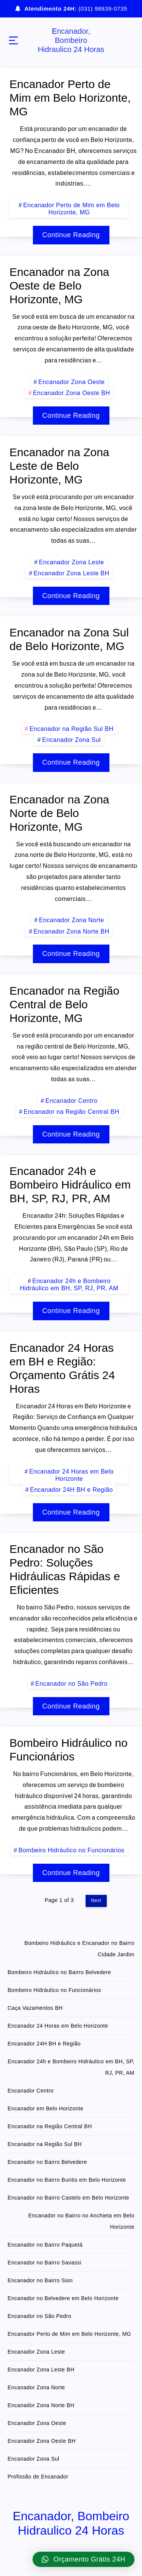 This screenshot has width=142, height=2576. Describe the element at coordinates (63, 2298) in the screenshot. I see `Encanador no Belvedere em Belo Horizonte` at that location.